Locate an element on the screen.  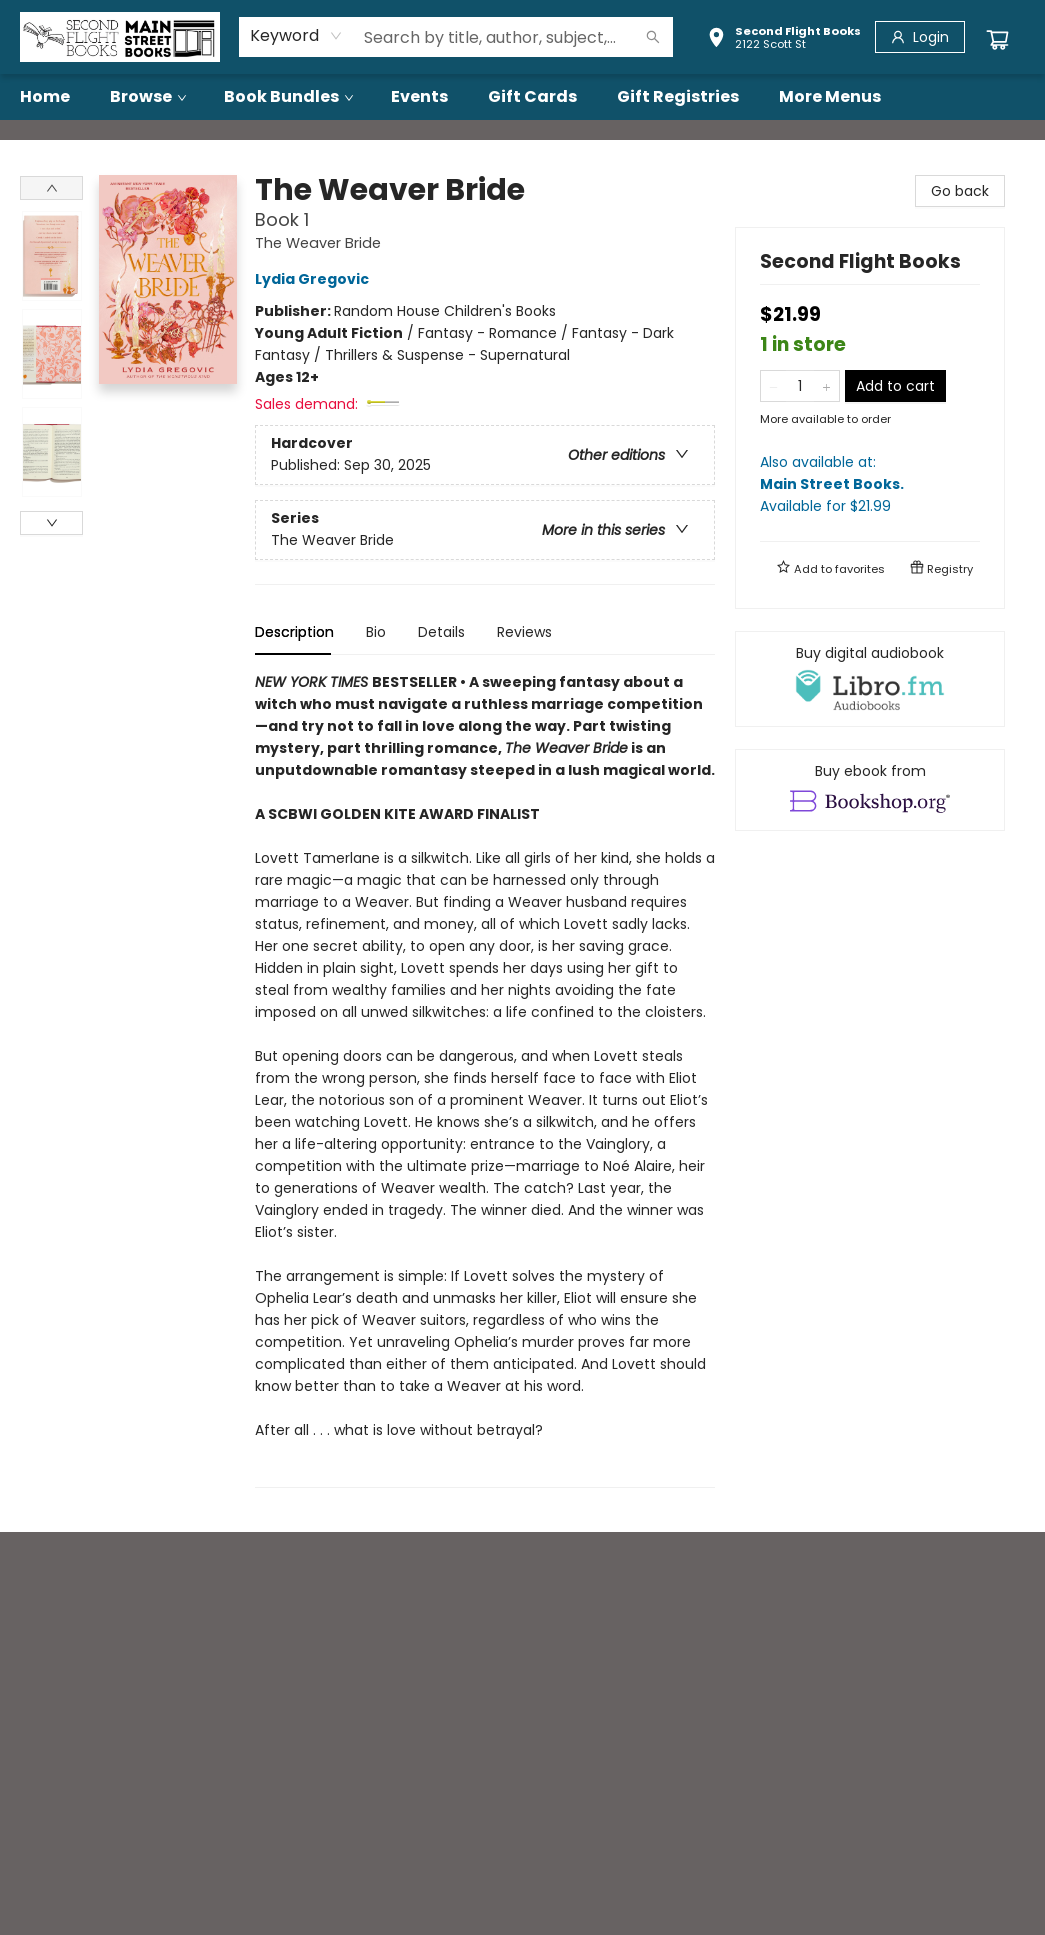
[Remove one from quantity] is located at coordinates (773, 386).